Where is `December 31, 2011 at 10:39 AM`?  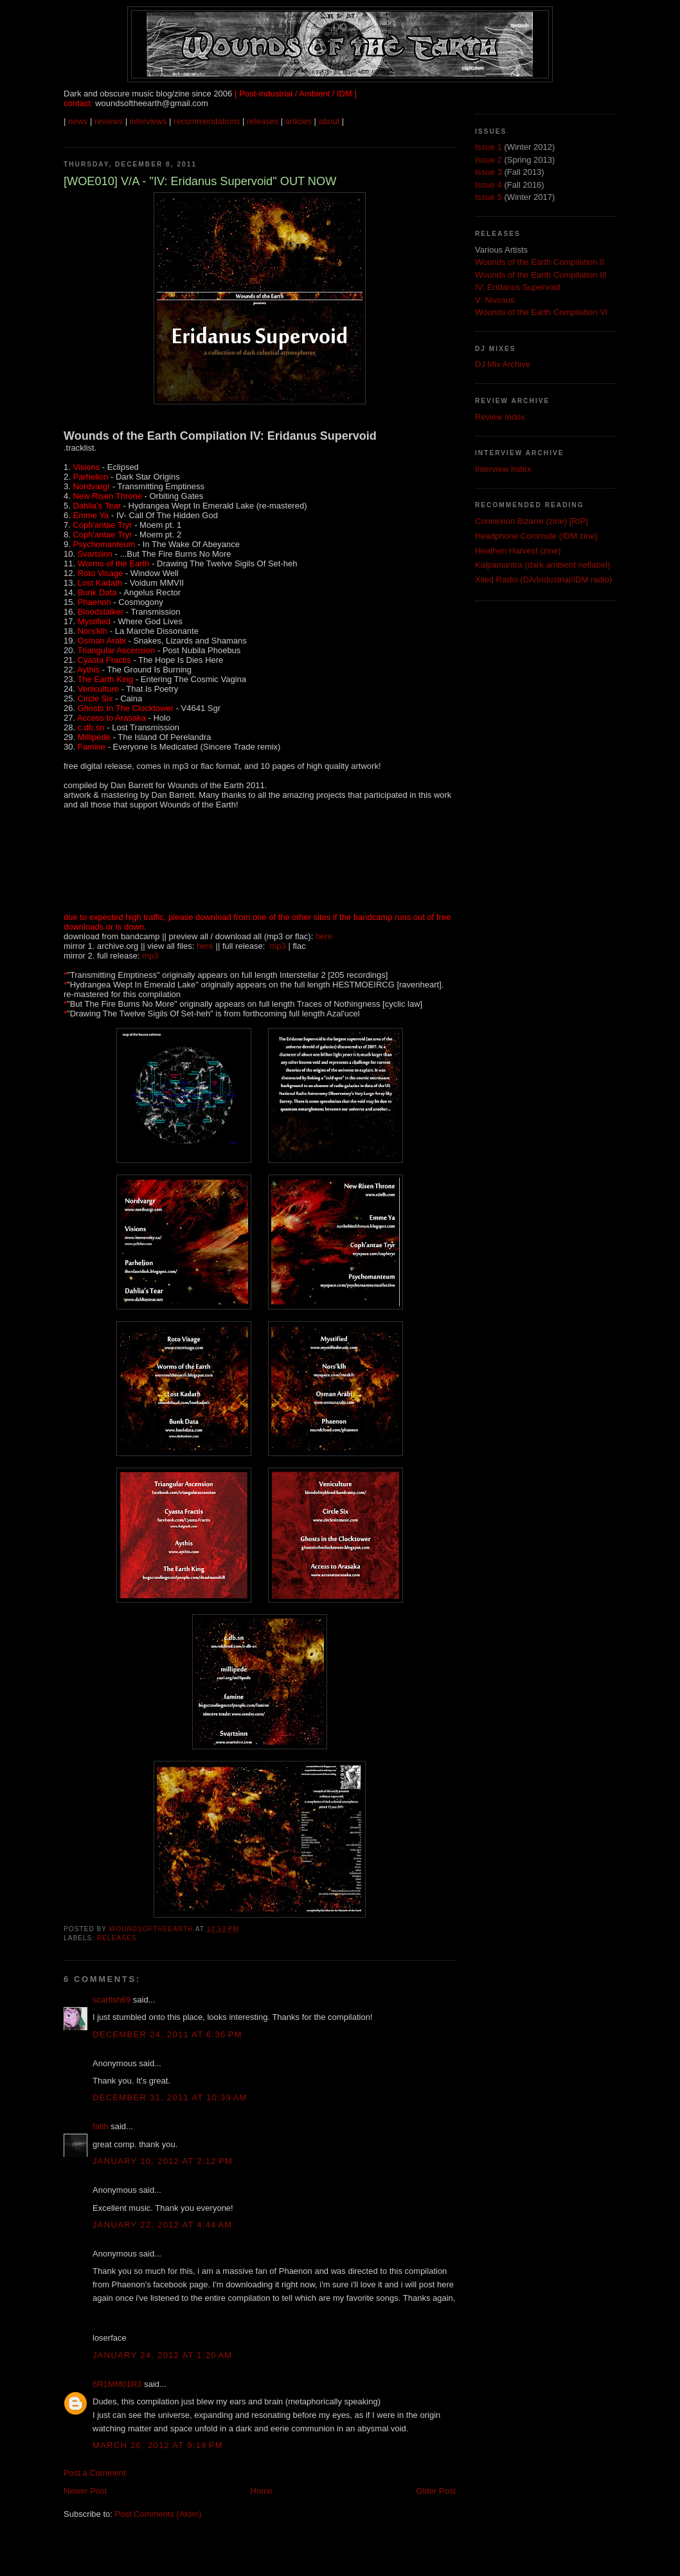
December 31, 2011 at 10:39 AM is located at coordinates (170, 2097).